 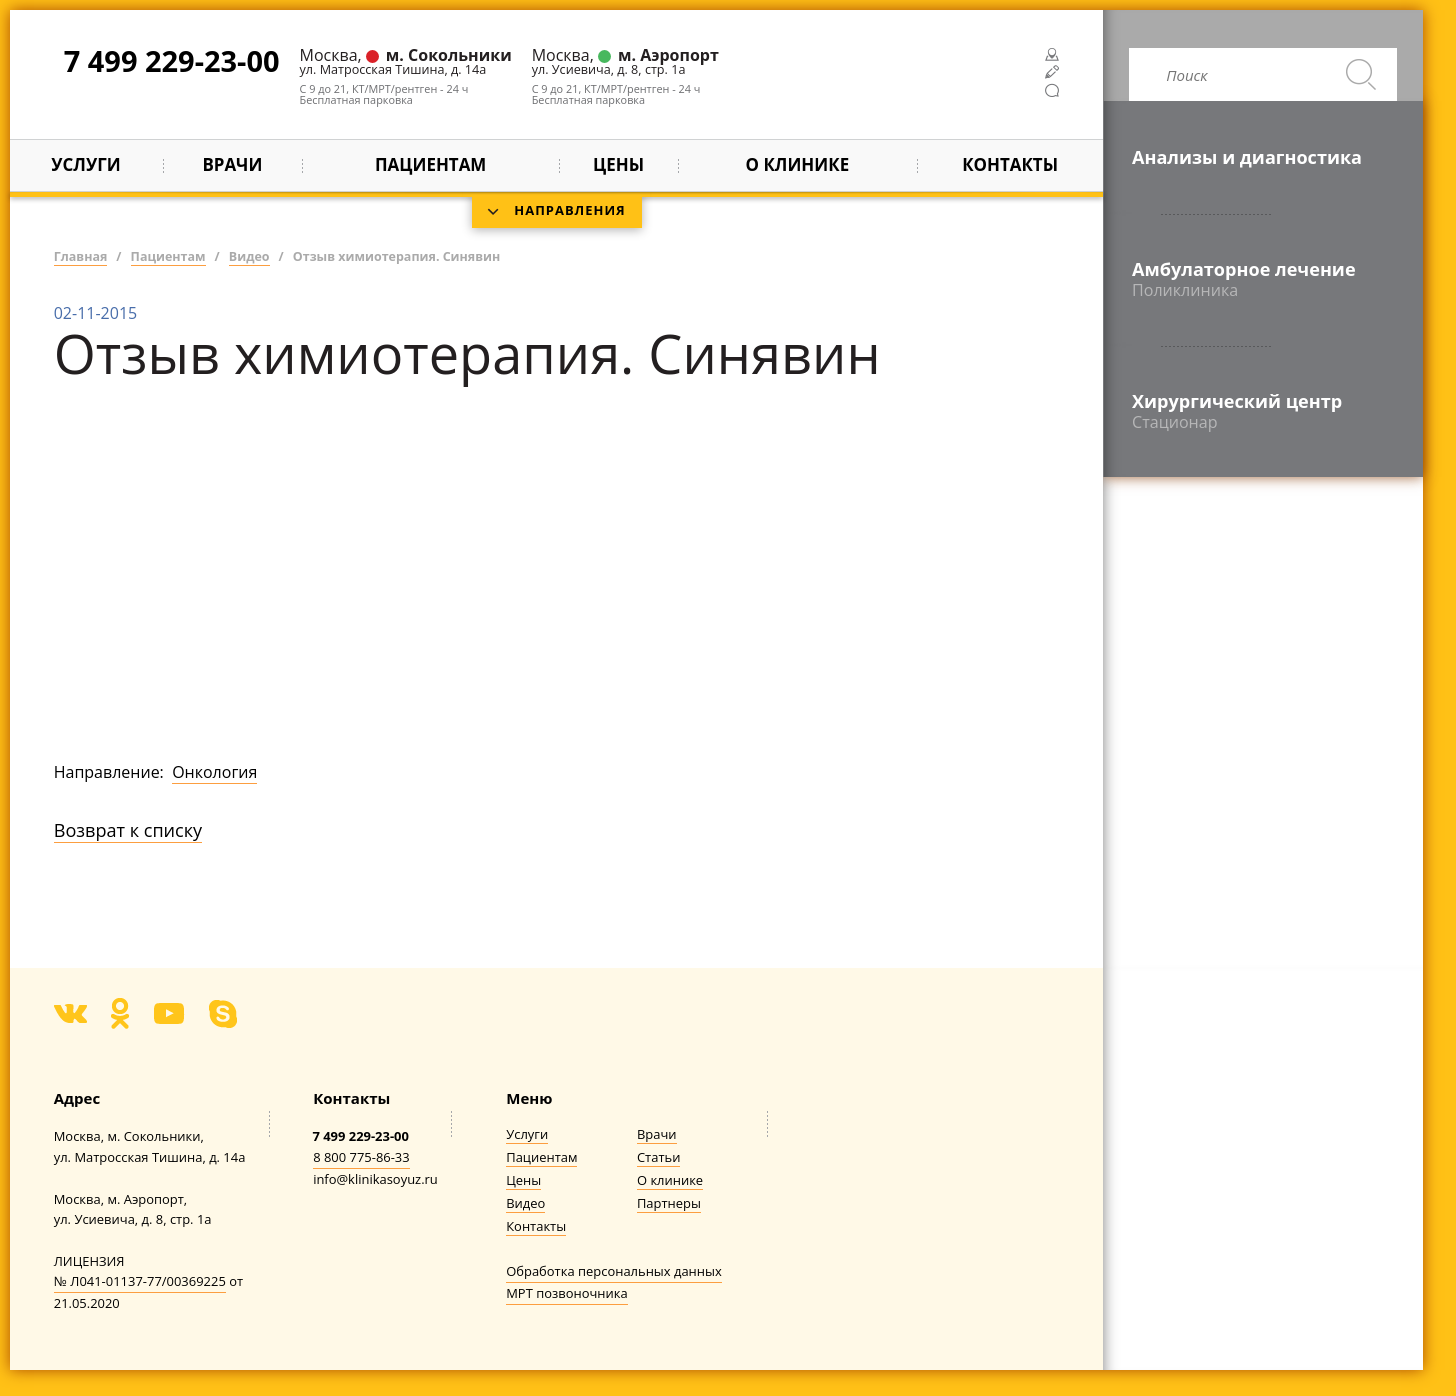 I want to click on Врачи, so click(x=232, y=164).